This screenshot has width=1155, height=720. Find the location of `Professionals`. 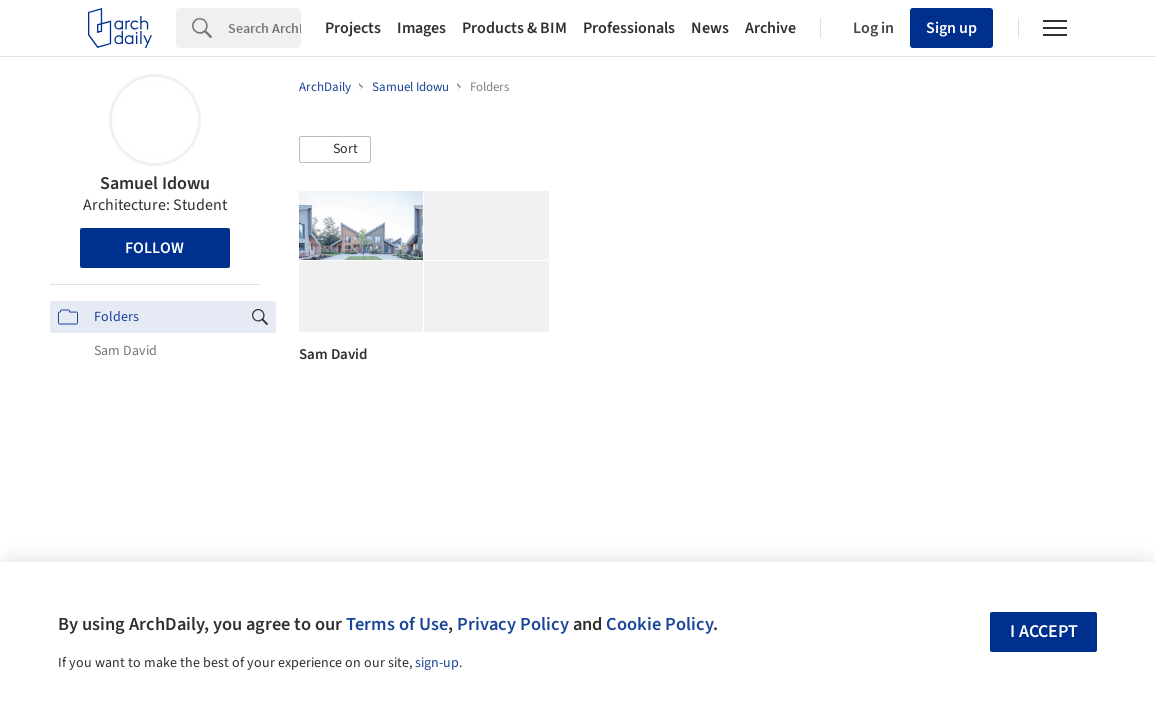

Professionals is located at coordinates (629, 28).